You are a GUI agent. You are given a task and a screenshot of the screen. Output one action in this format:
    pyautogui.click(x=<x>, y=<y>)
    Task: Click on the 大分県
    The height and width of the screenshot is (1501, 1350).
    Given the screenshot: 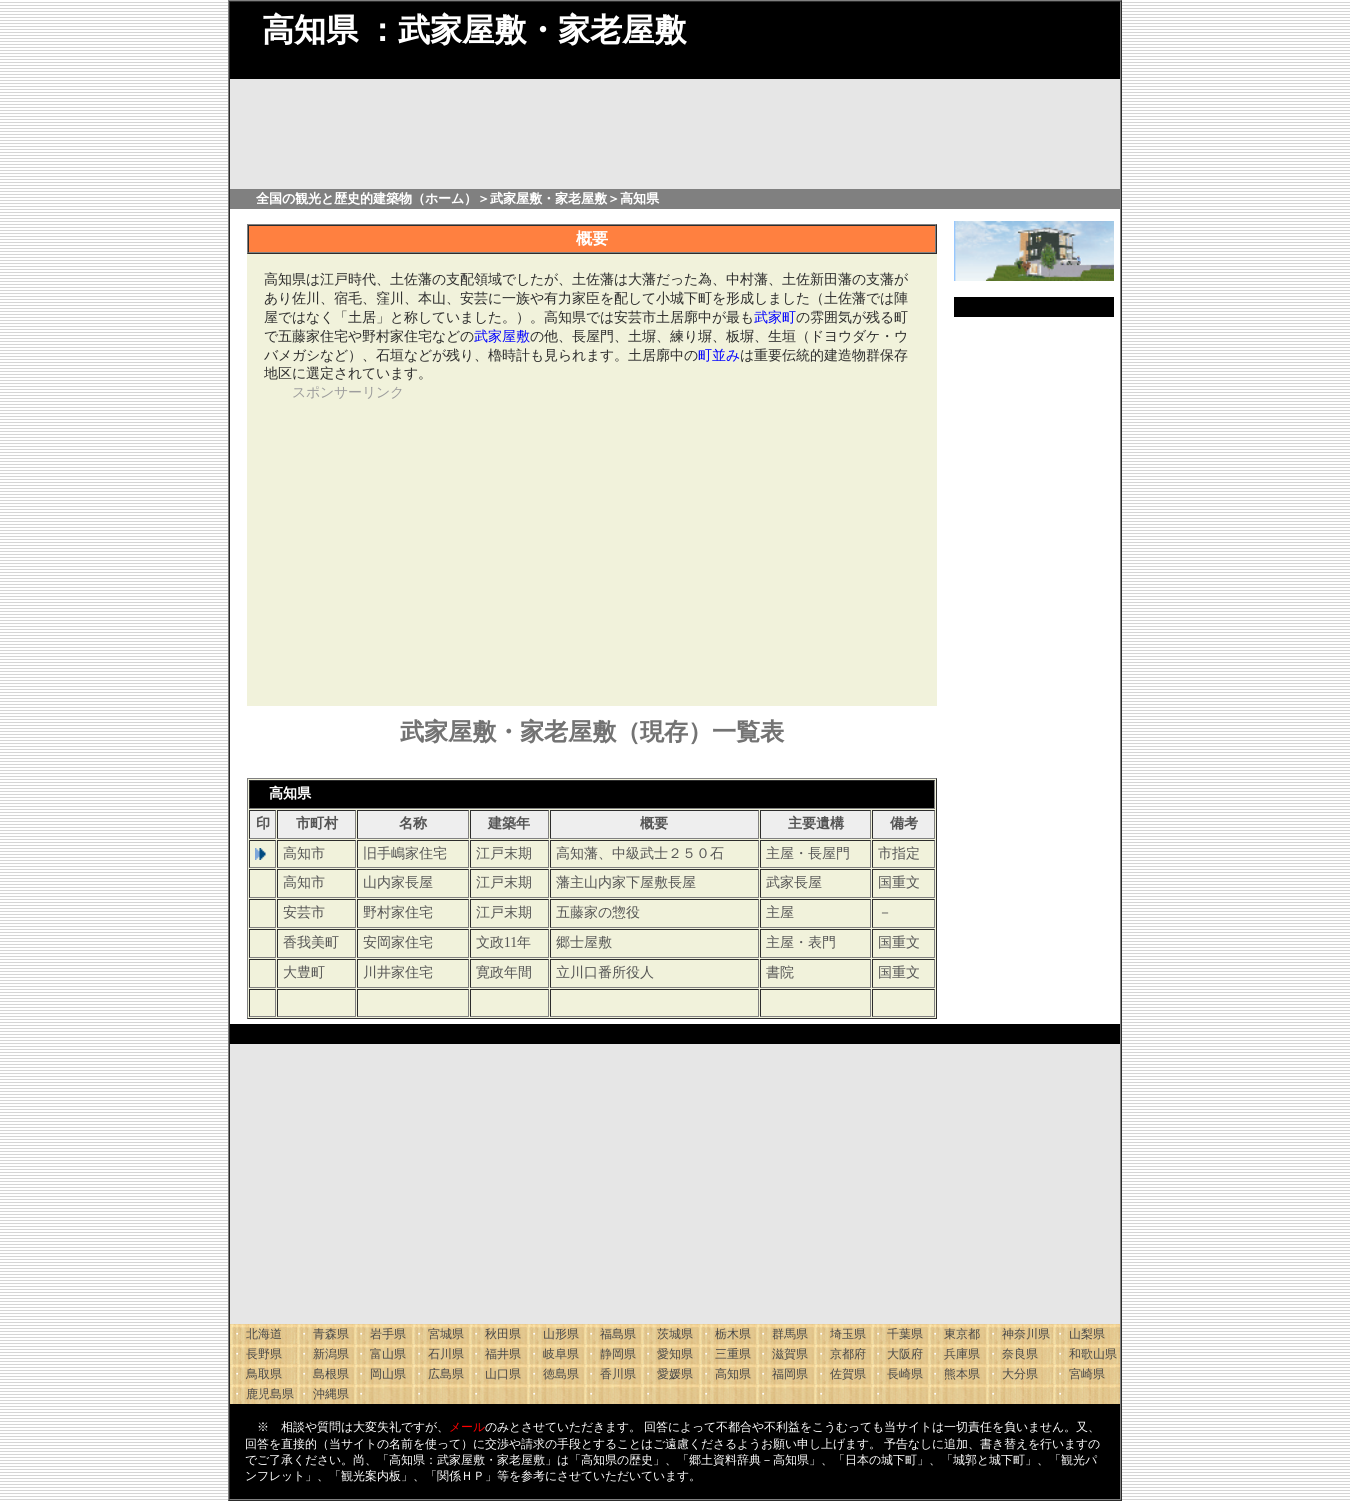 What is the action you would take?
    pyautogui.click(x=1020, y=1374)
    